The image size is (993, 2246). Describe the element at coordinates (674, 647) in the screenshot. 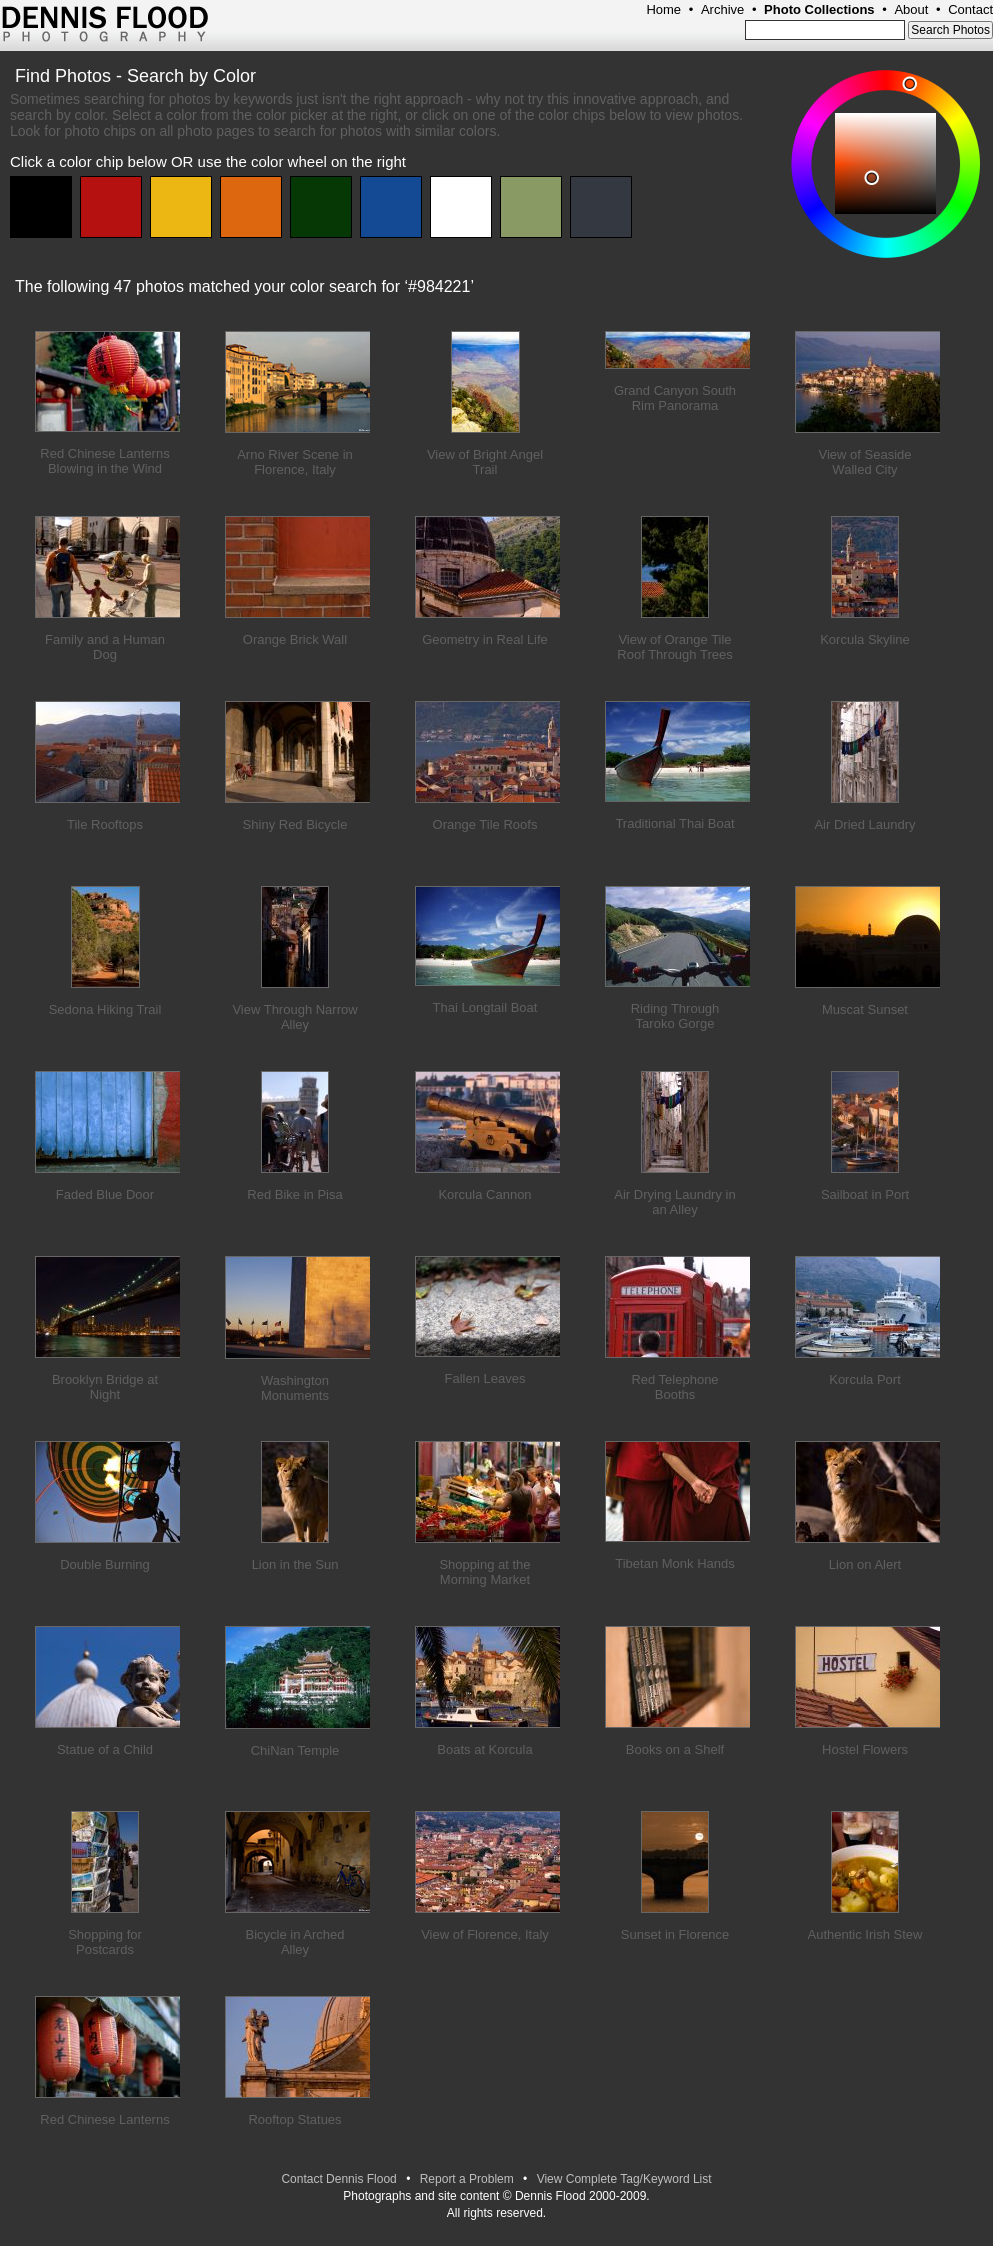

I see `View of Orange Tile Roof Through Trees` at that location.